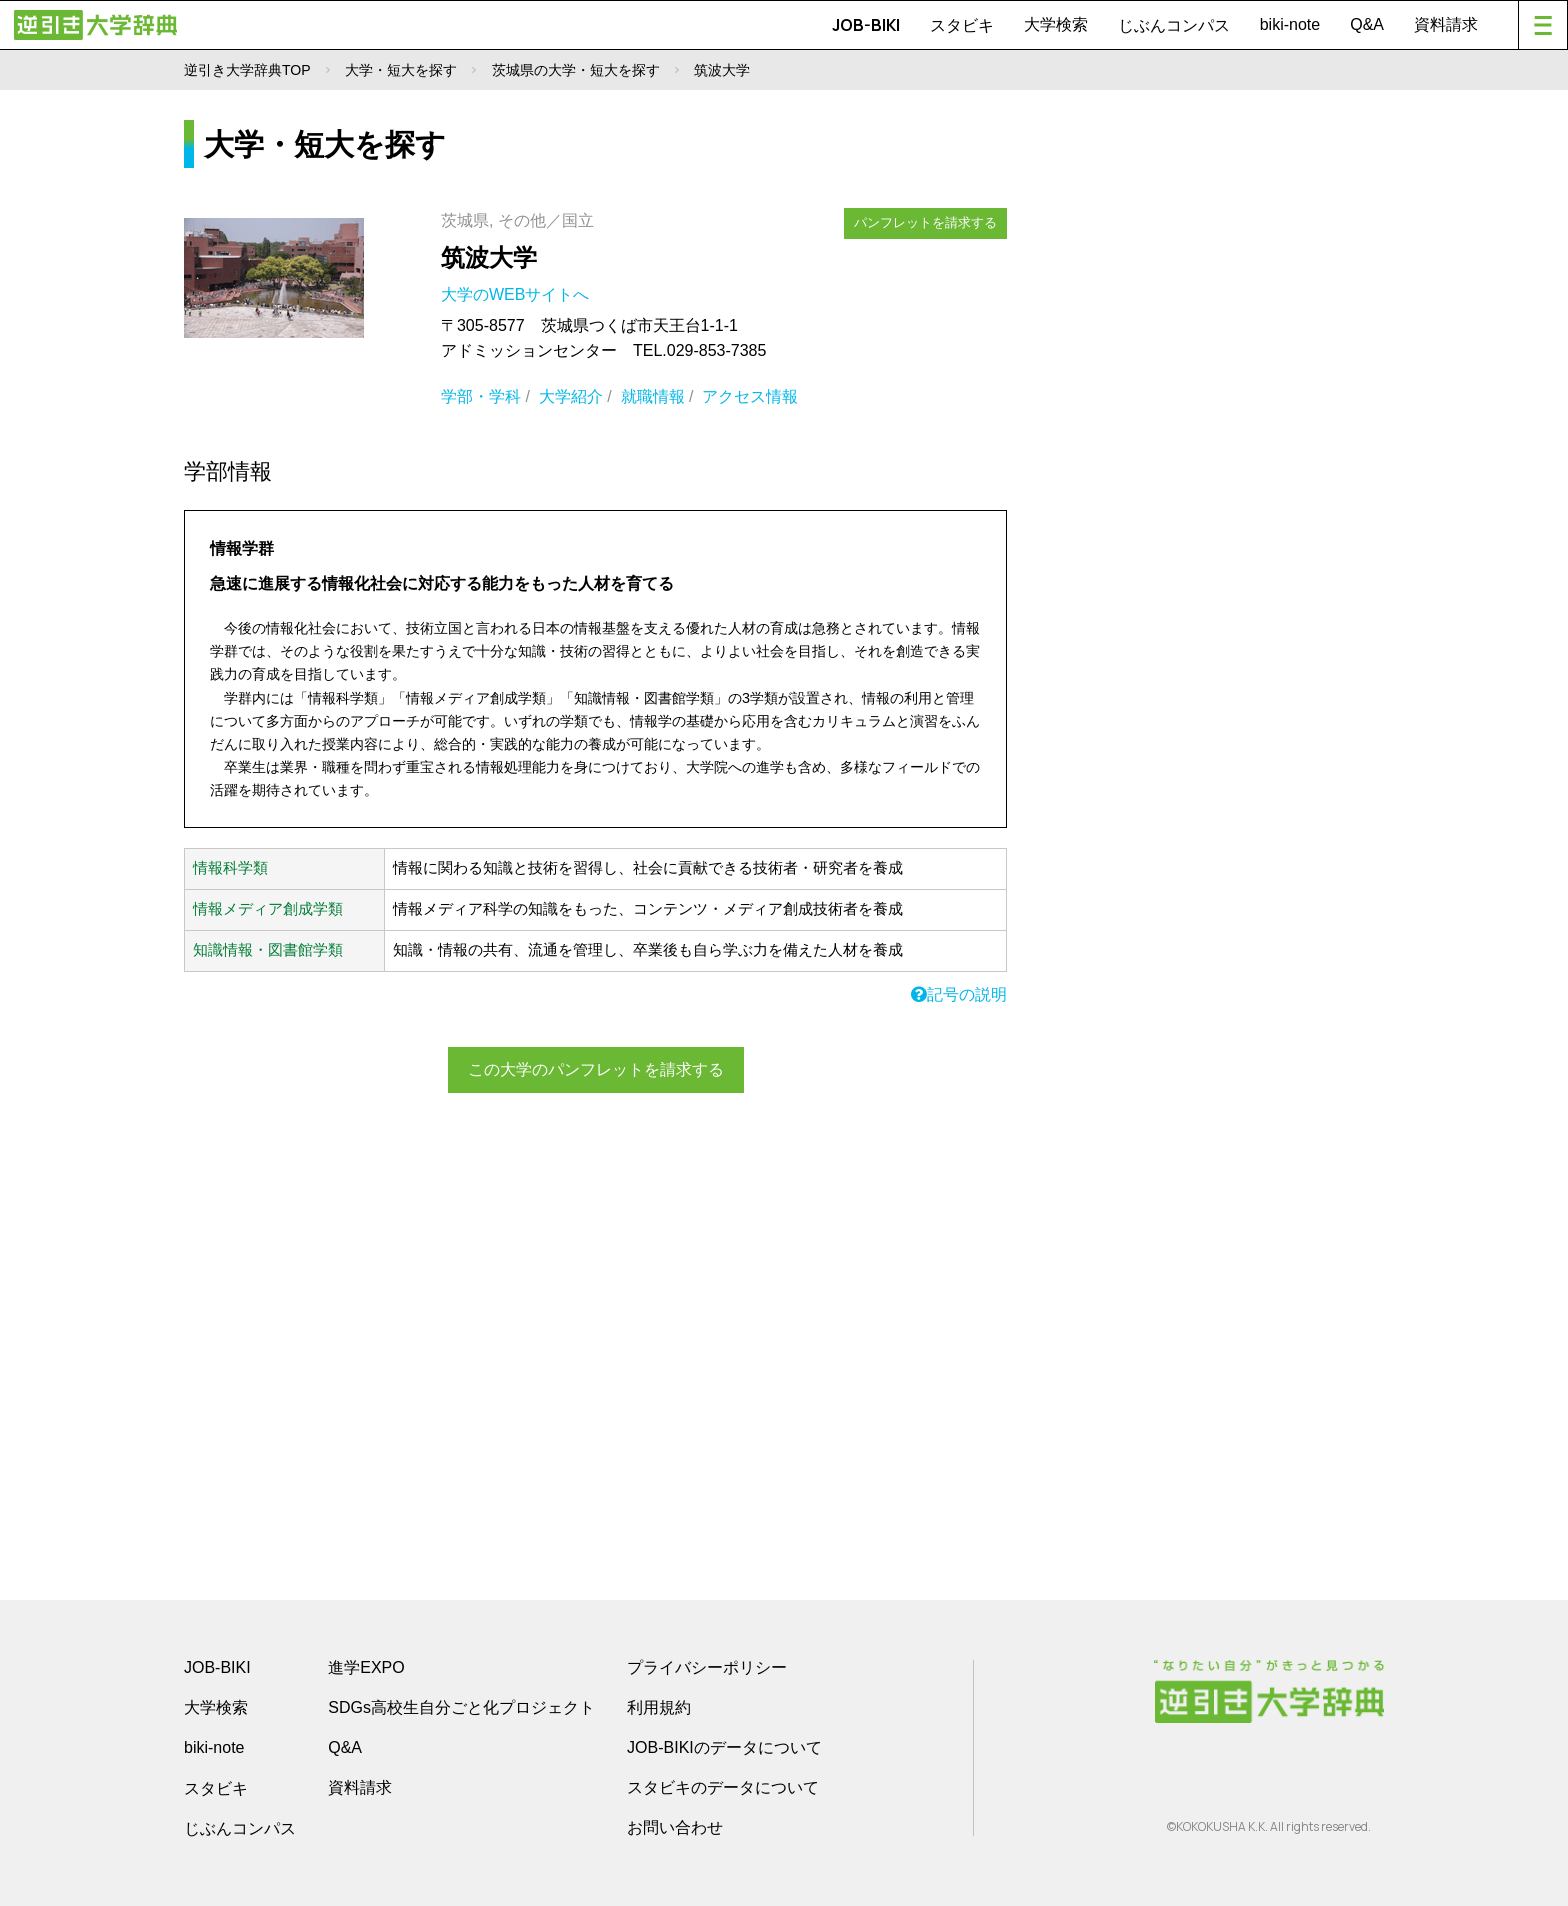  What do you see at coordinates (959, 994) in the screenshot?
I see `記号の説明` at bounding box center [959, 994].